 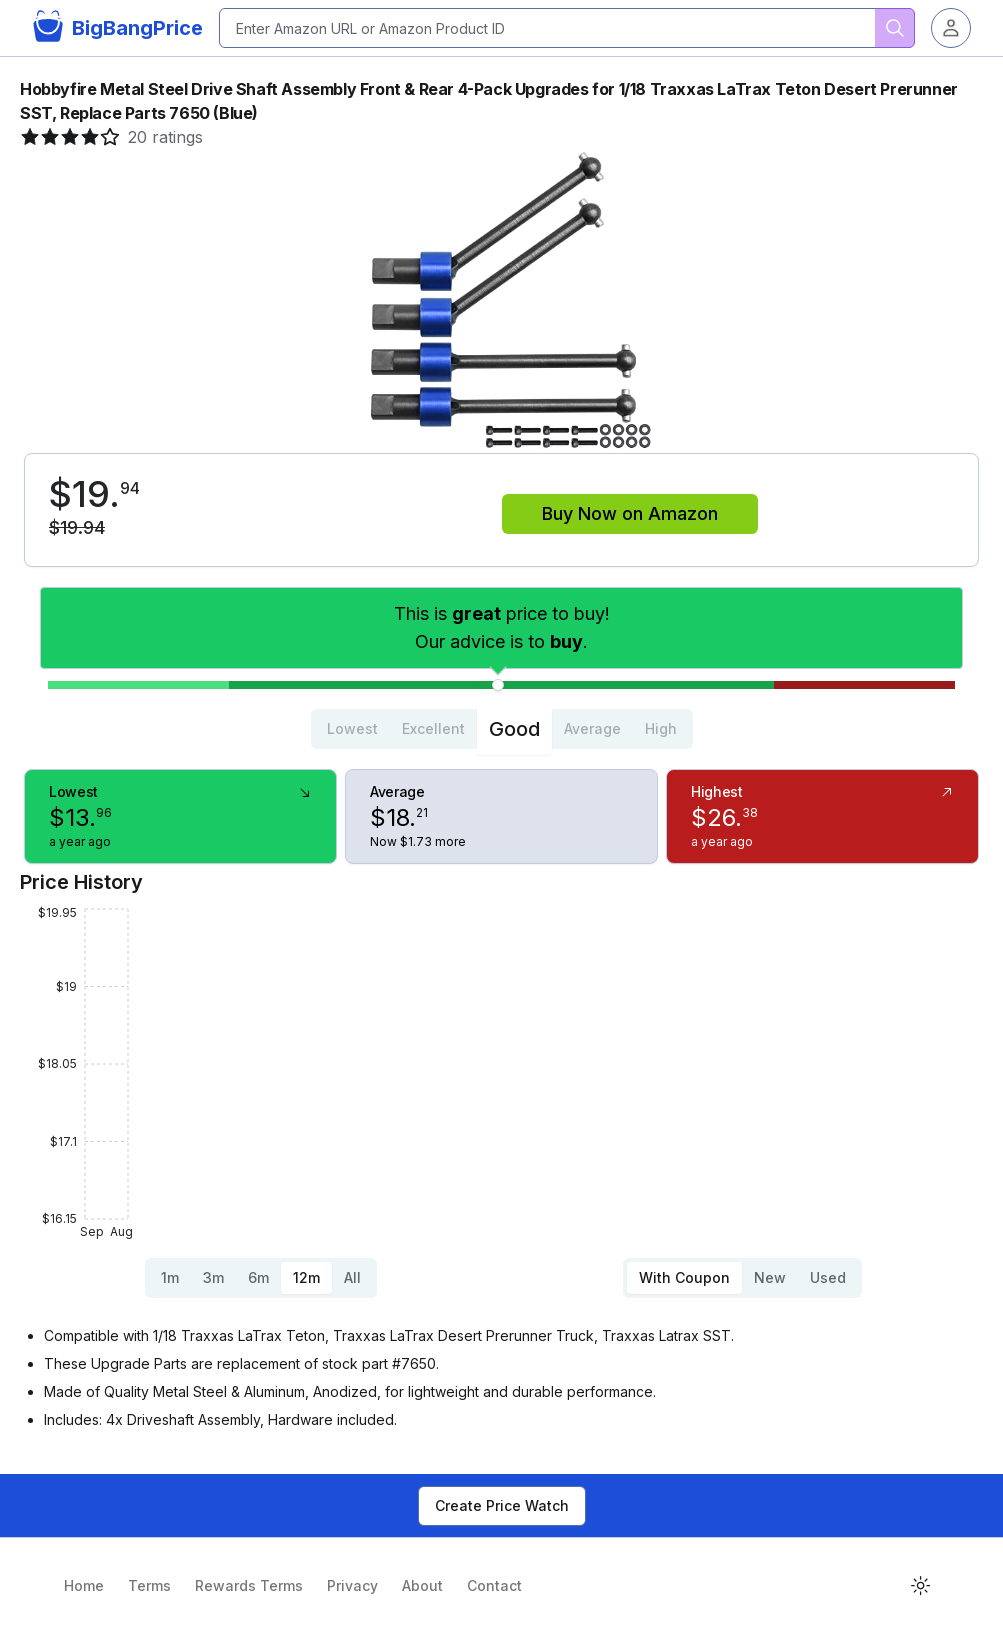 I want to click on Terms, so click(x=149, y=1585).